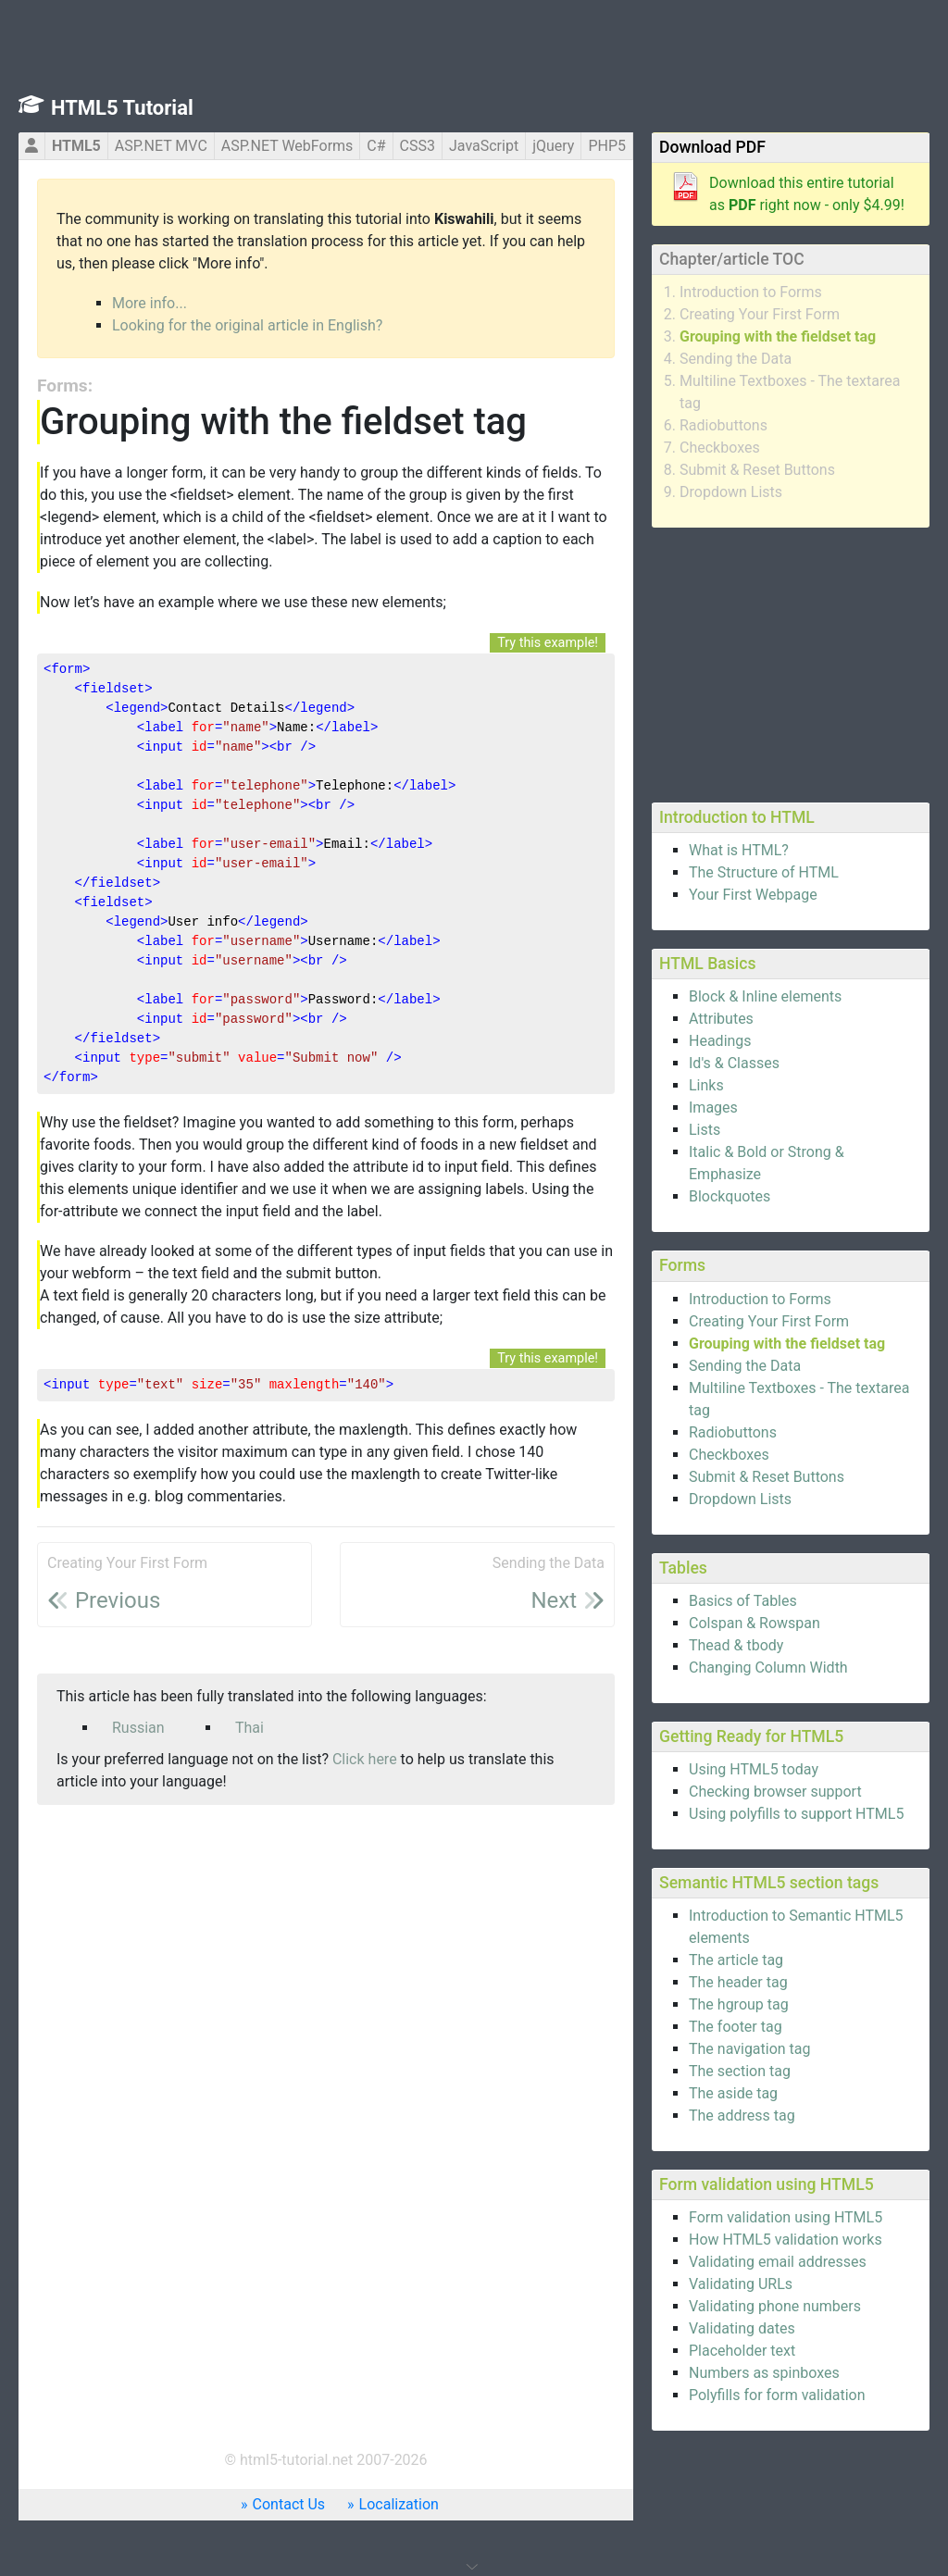 The width and height of the screenshot is (948, 2576). Describe the element at coordinates (247, 325) in the screenshot. I see `Looking for the original article in English?` at that location.